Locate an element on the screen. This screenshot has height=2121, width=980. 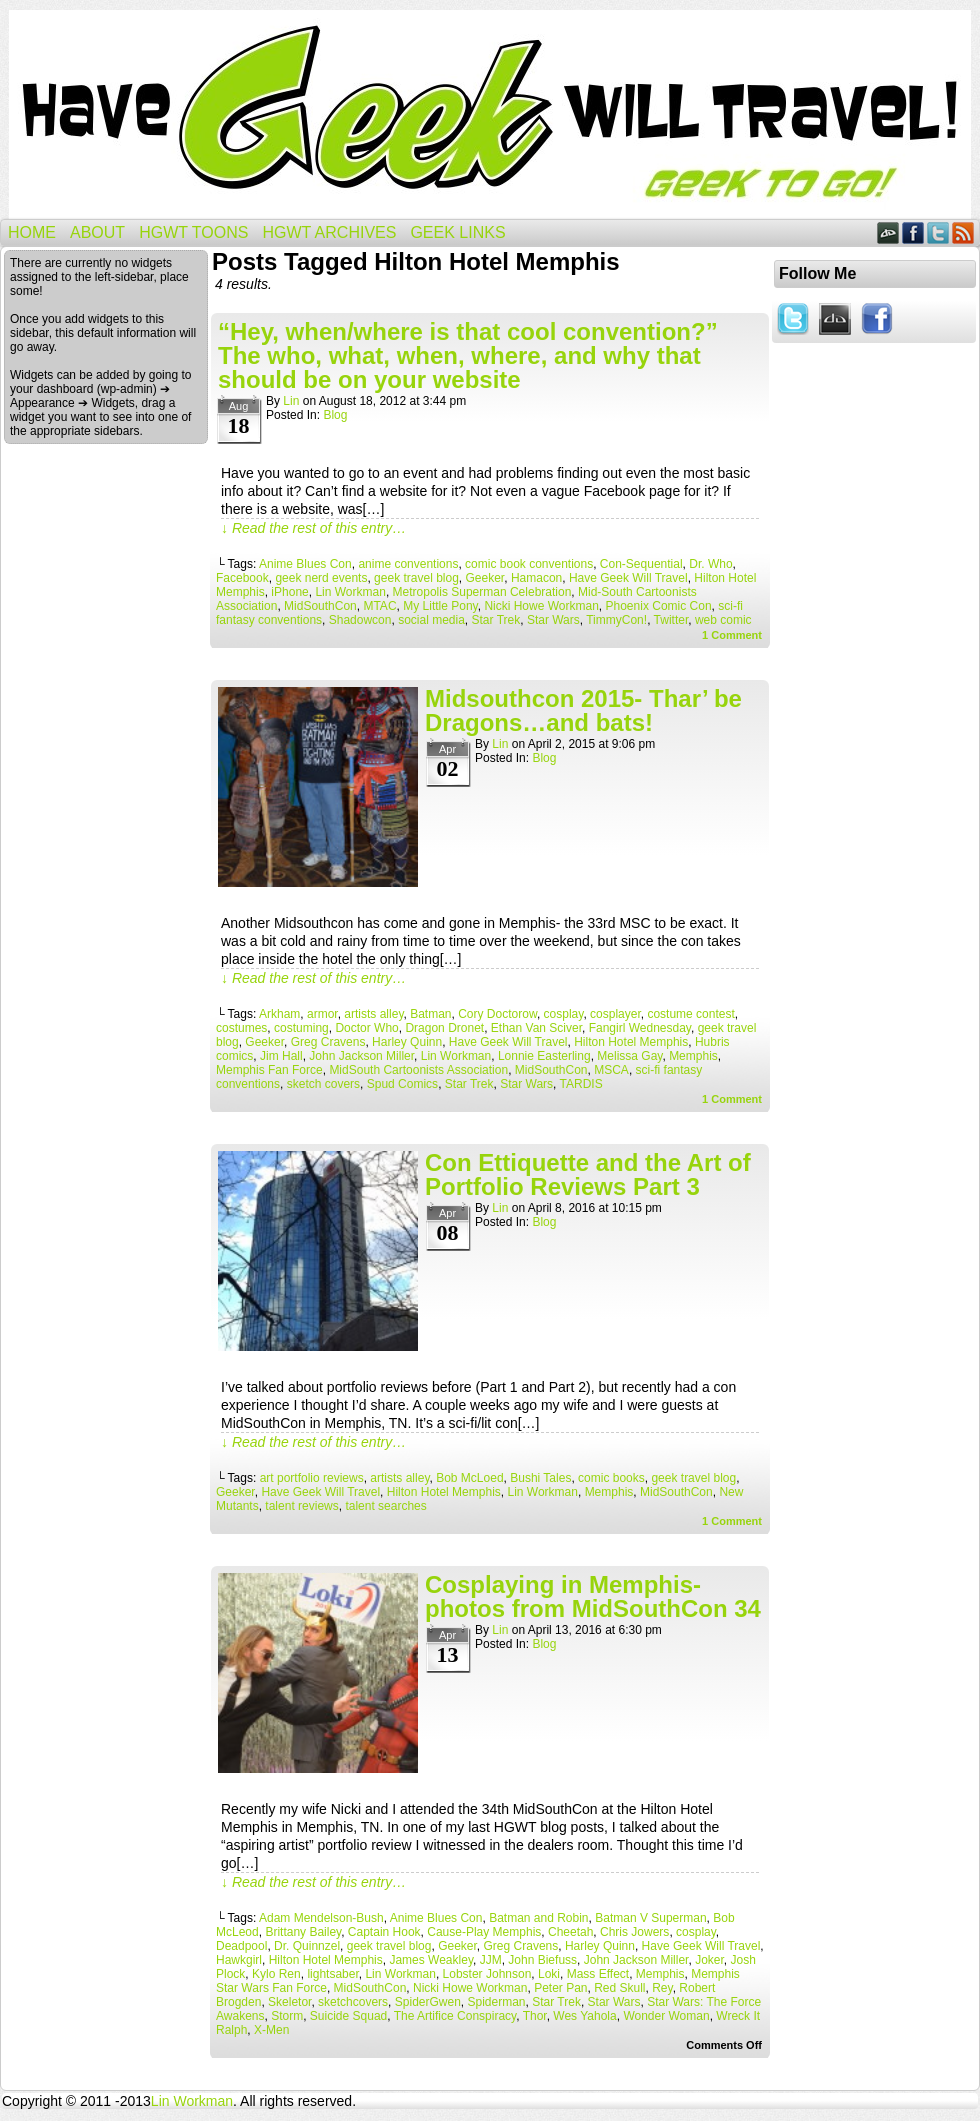
Have Geek Will Travel is located at coordinates (490, 114).